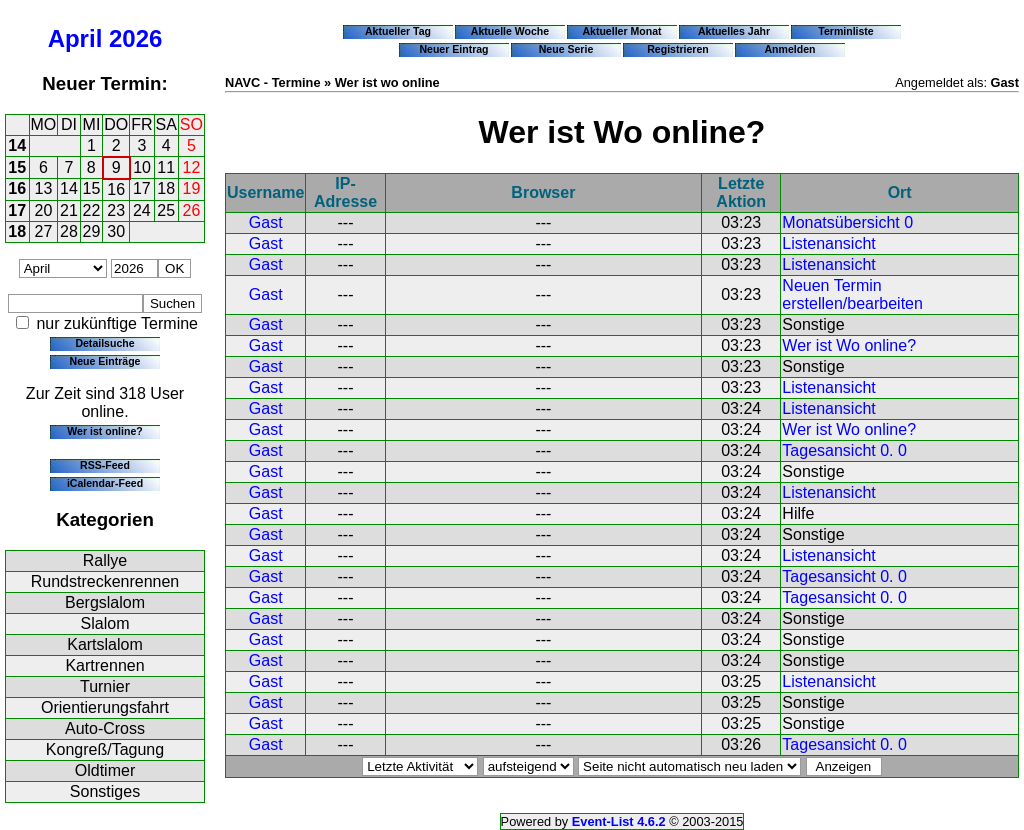 The height and width of the screenshot is (830, 1024). Describe the element at coordinates (828, 243) in the screenshot. I see `Listenansicht` at that location.